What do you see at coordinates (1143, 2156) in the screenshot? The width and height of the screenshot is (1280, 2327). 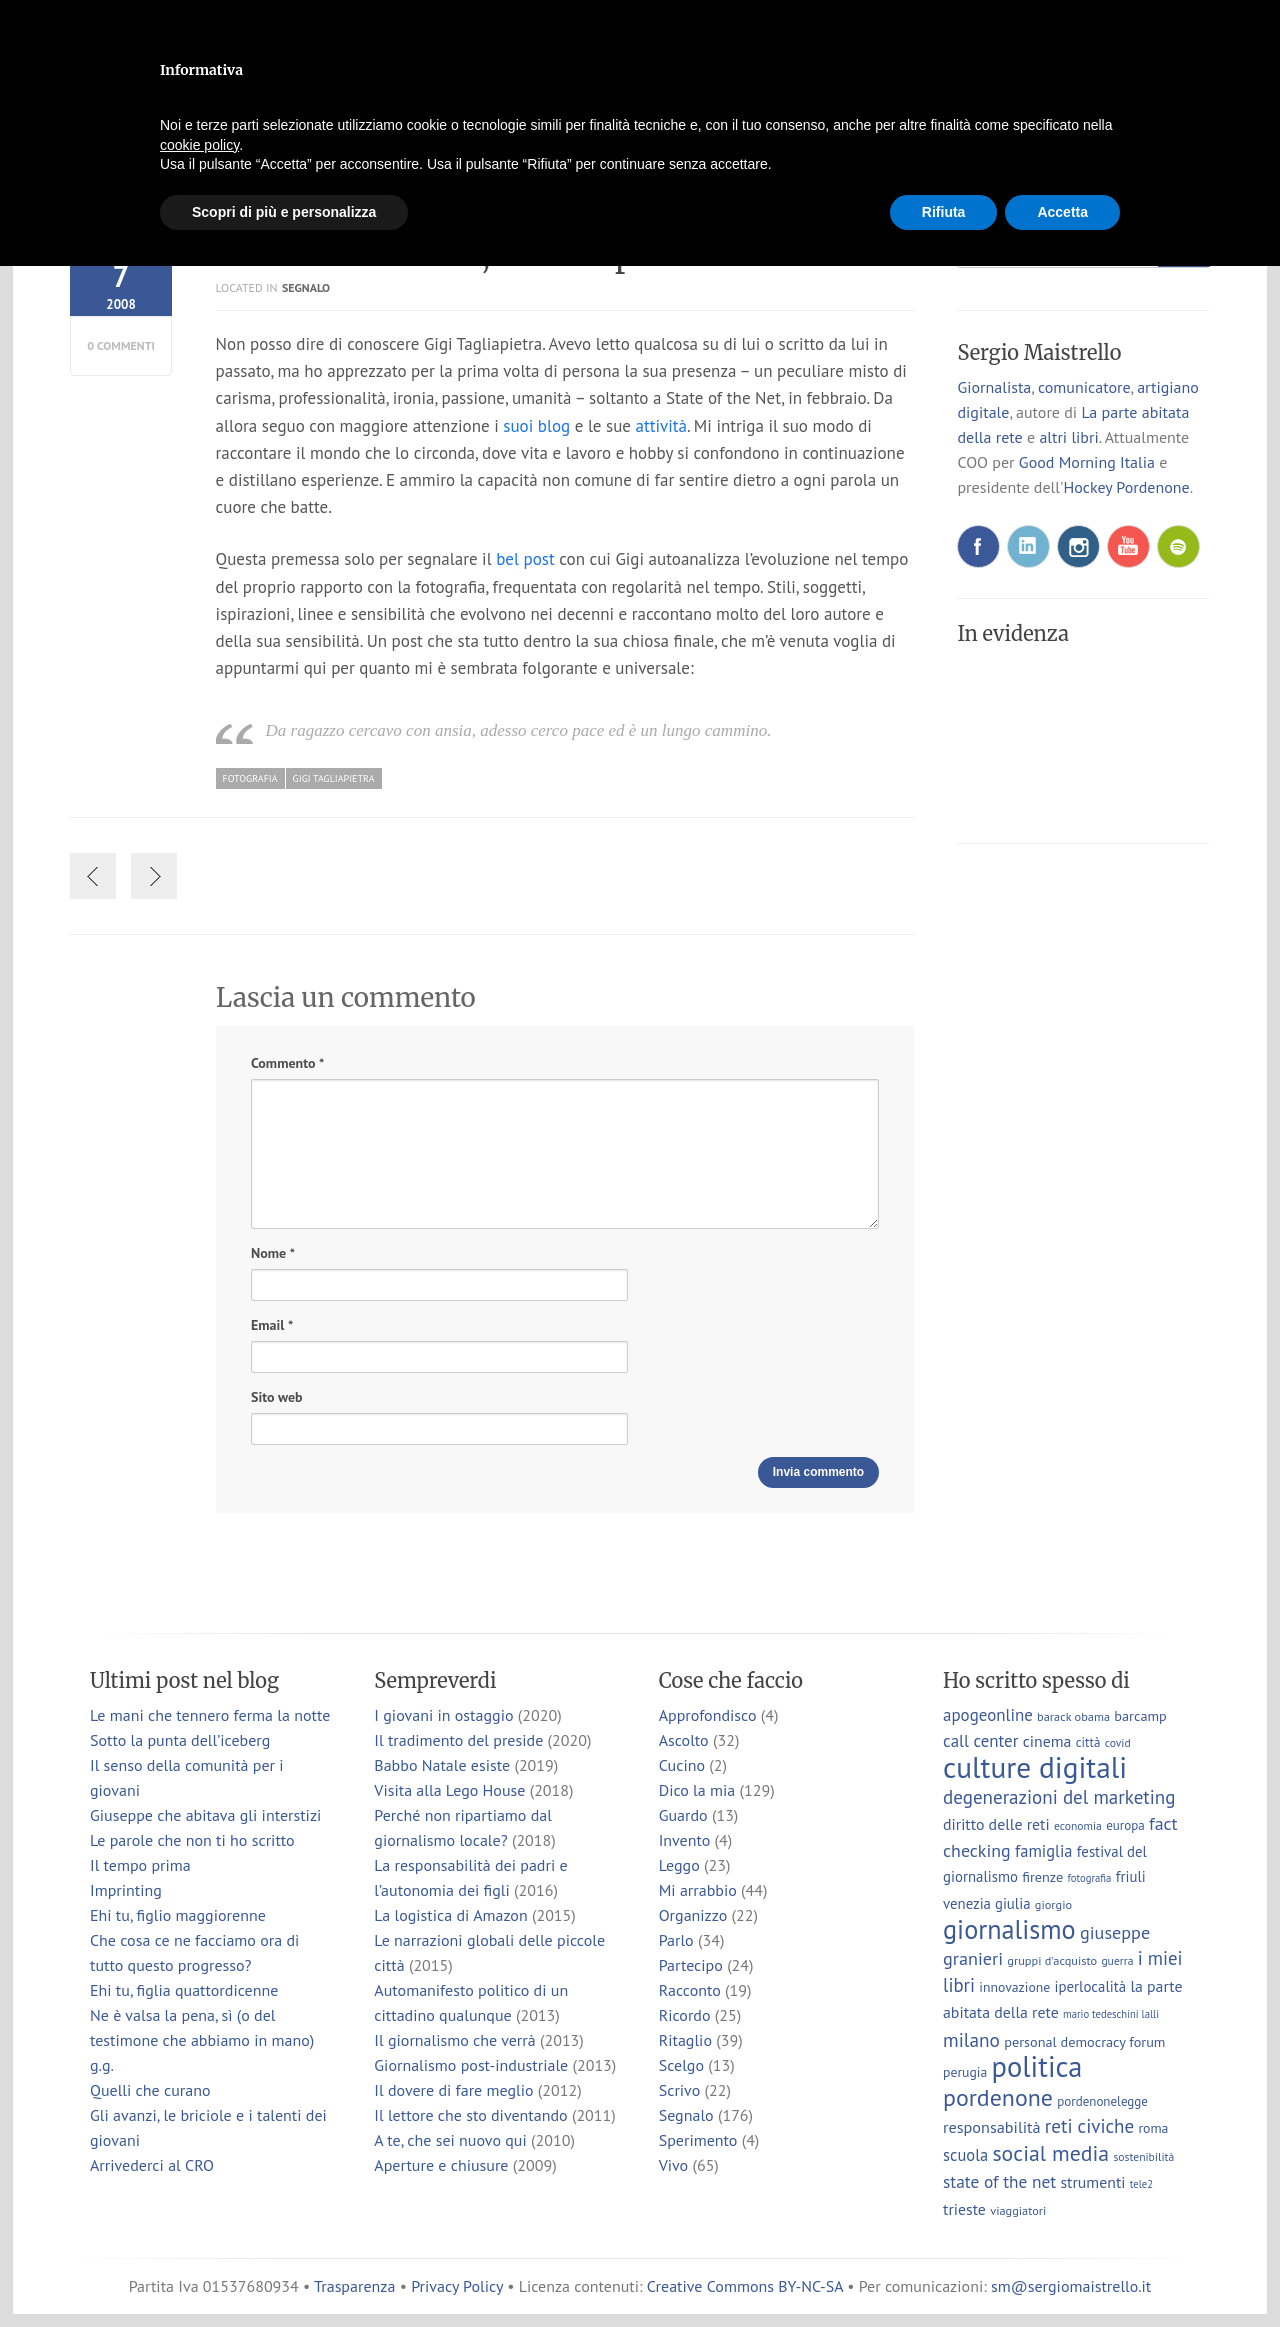 I see `sostenibilità [sostenibilità (6 elementi)]` at bounding box center [1143, 2156].